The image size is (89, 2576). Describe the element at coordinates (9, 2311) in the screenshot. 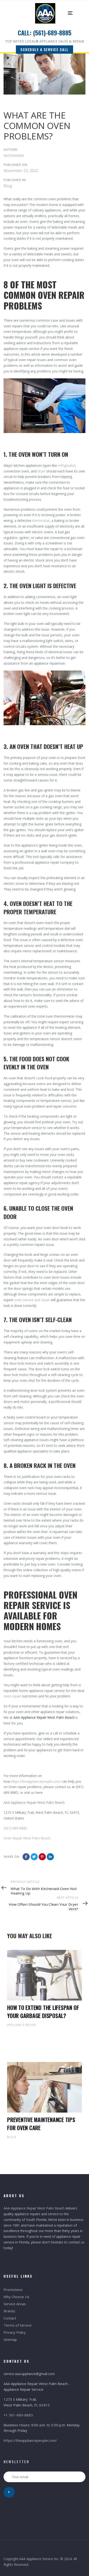

I see `Brands` at that location.